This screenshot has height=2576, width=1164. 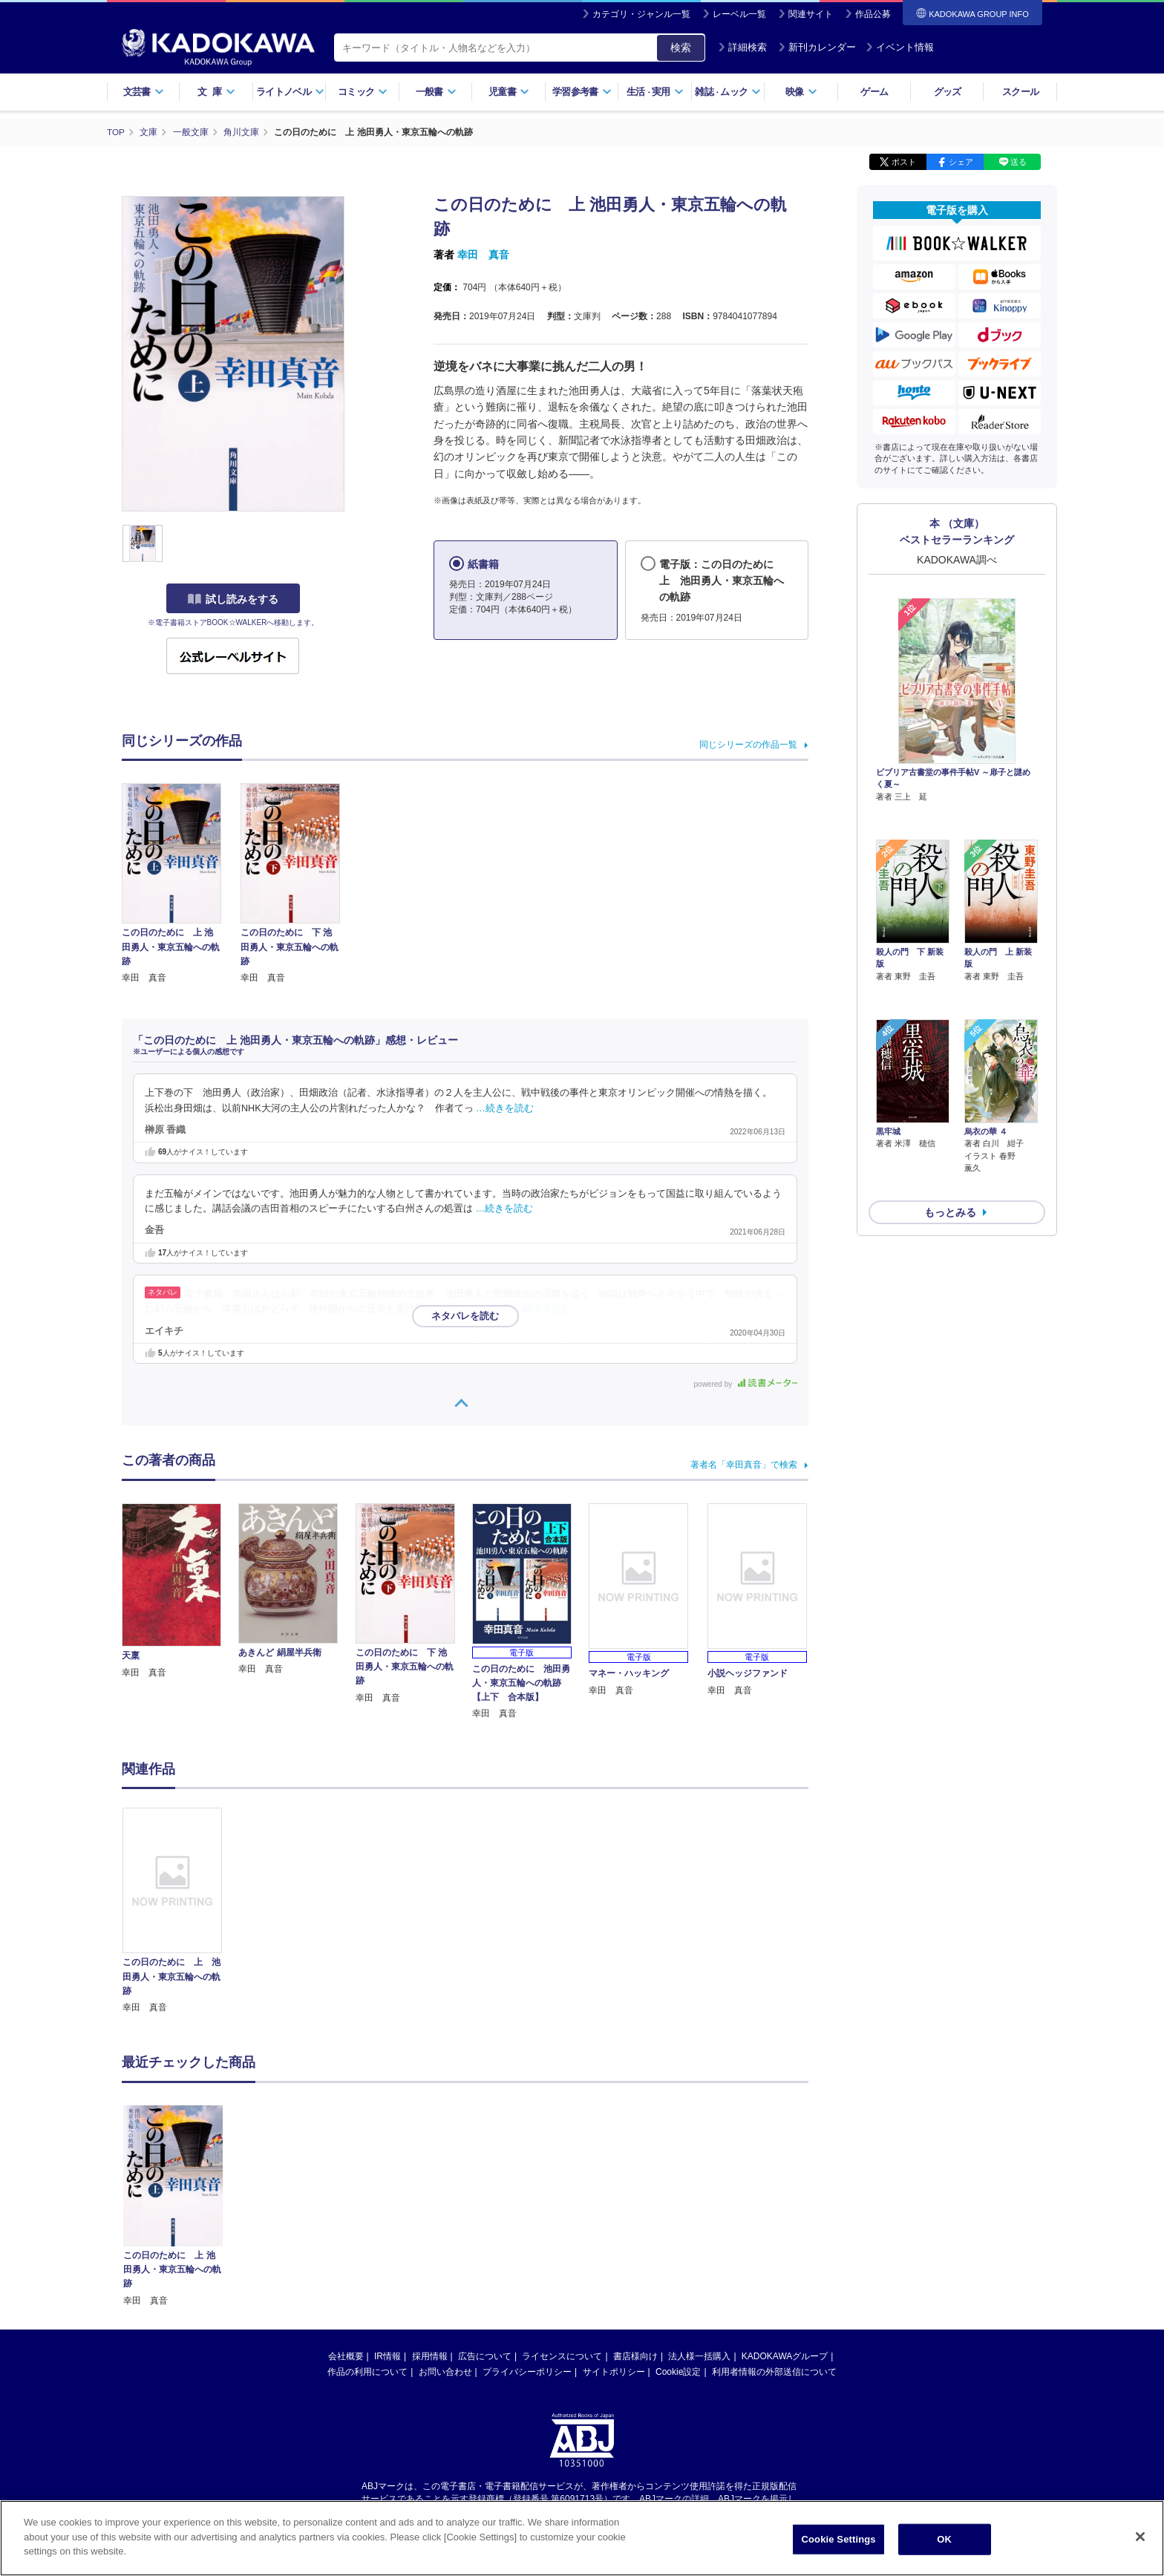 What do you see at coordinates (950, 1134) in the screenshot?
I see `もっとみる` at bounding box center [950, 1134].